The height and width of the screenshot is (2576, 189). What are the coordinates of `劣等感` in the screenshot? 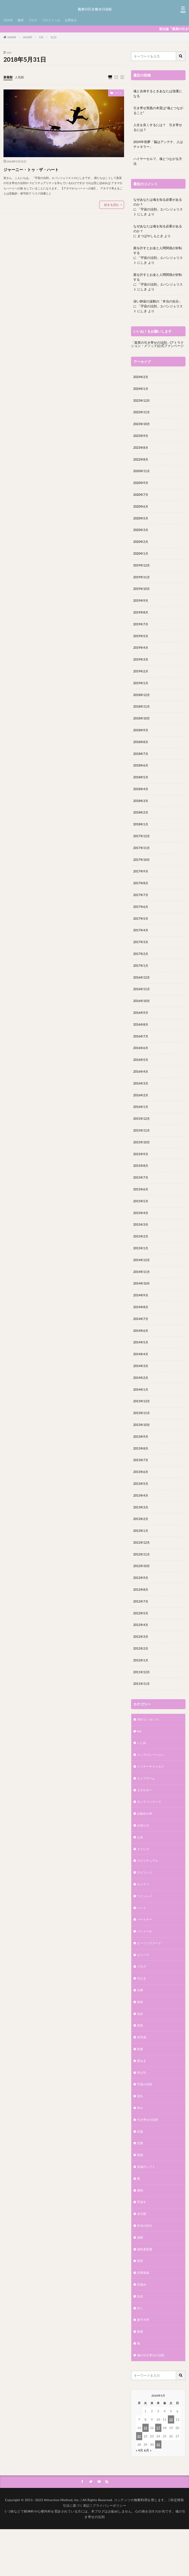 It's located at (142, 2076).